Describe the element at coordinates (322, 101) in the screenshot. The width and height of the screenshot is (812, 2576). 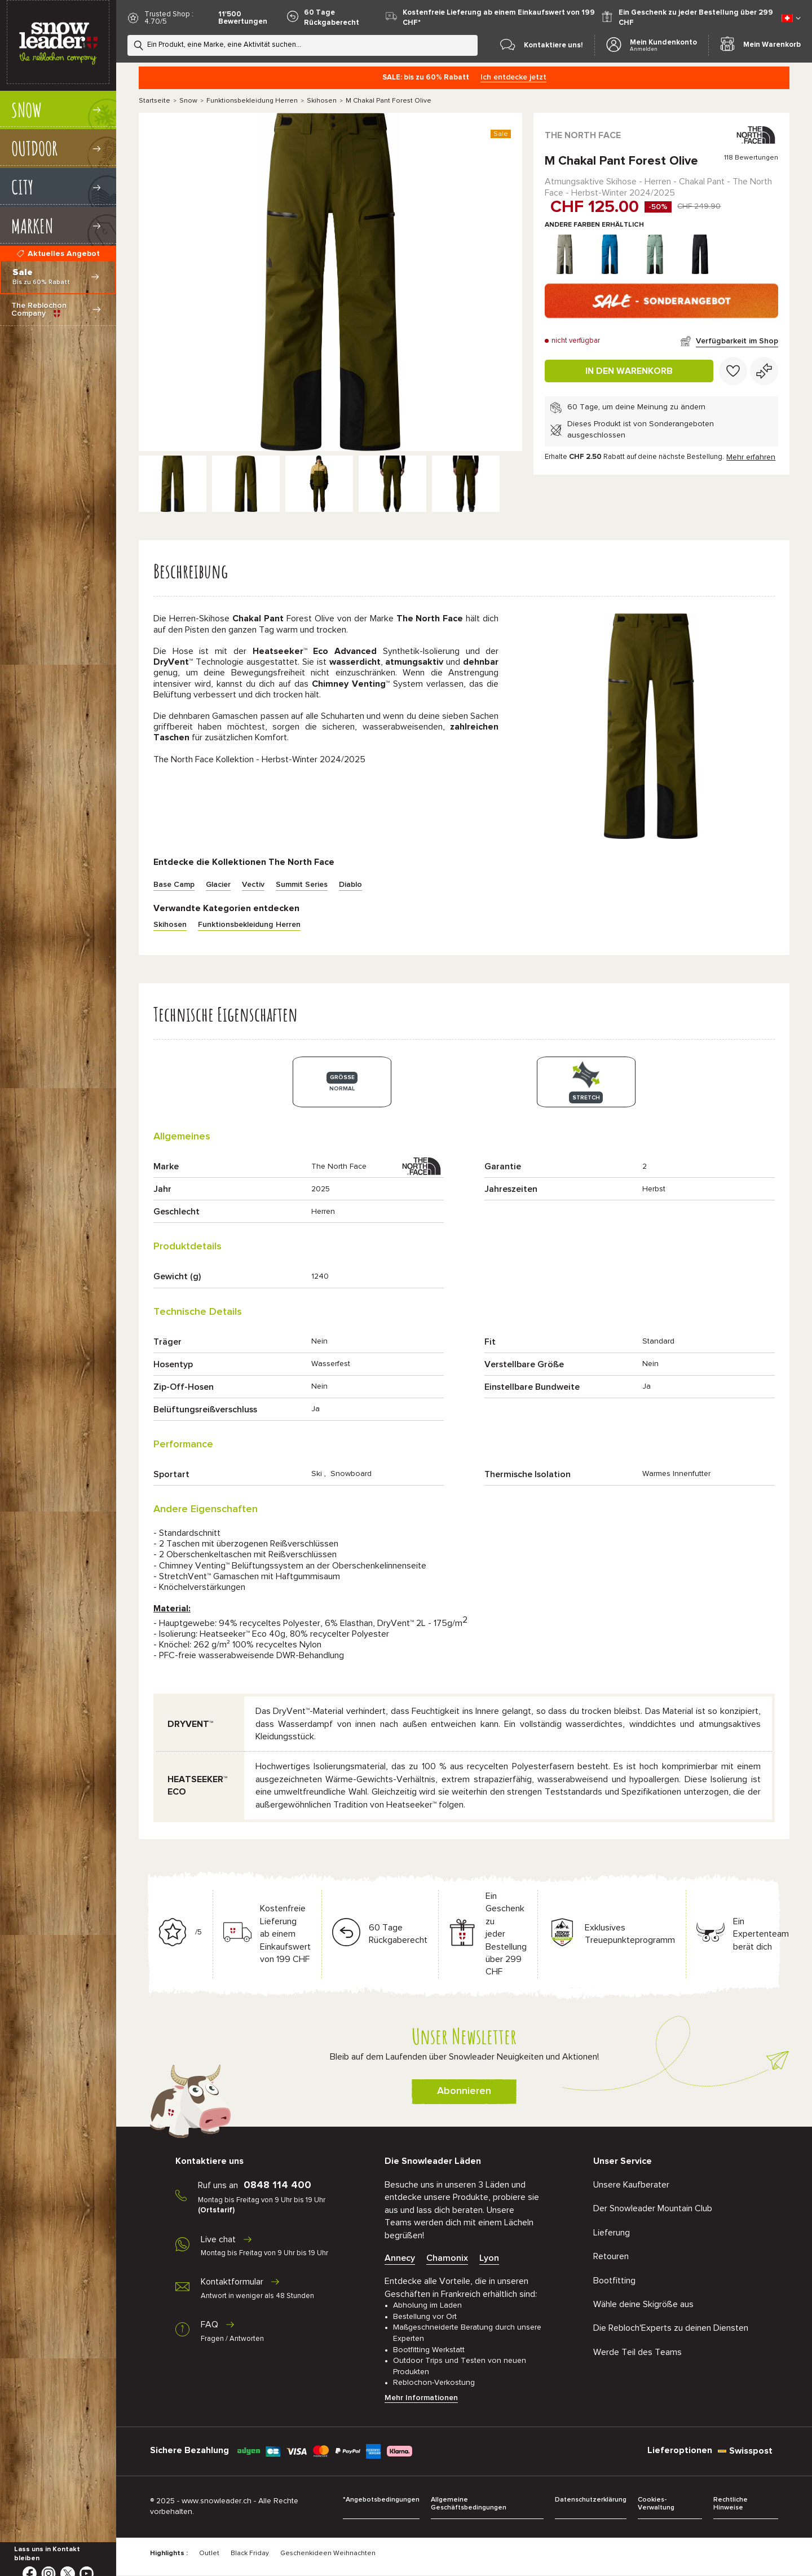
I see `Skihosen` at that location.